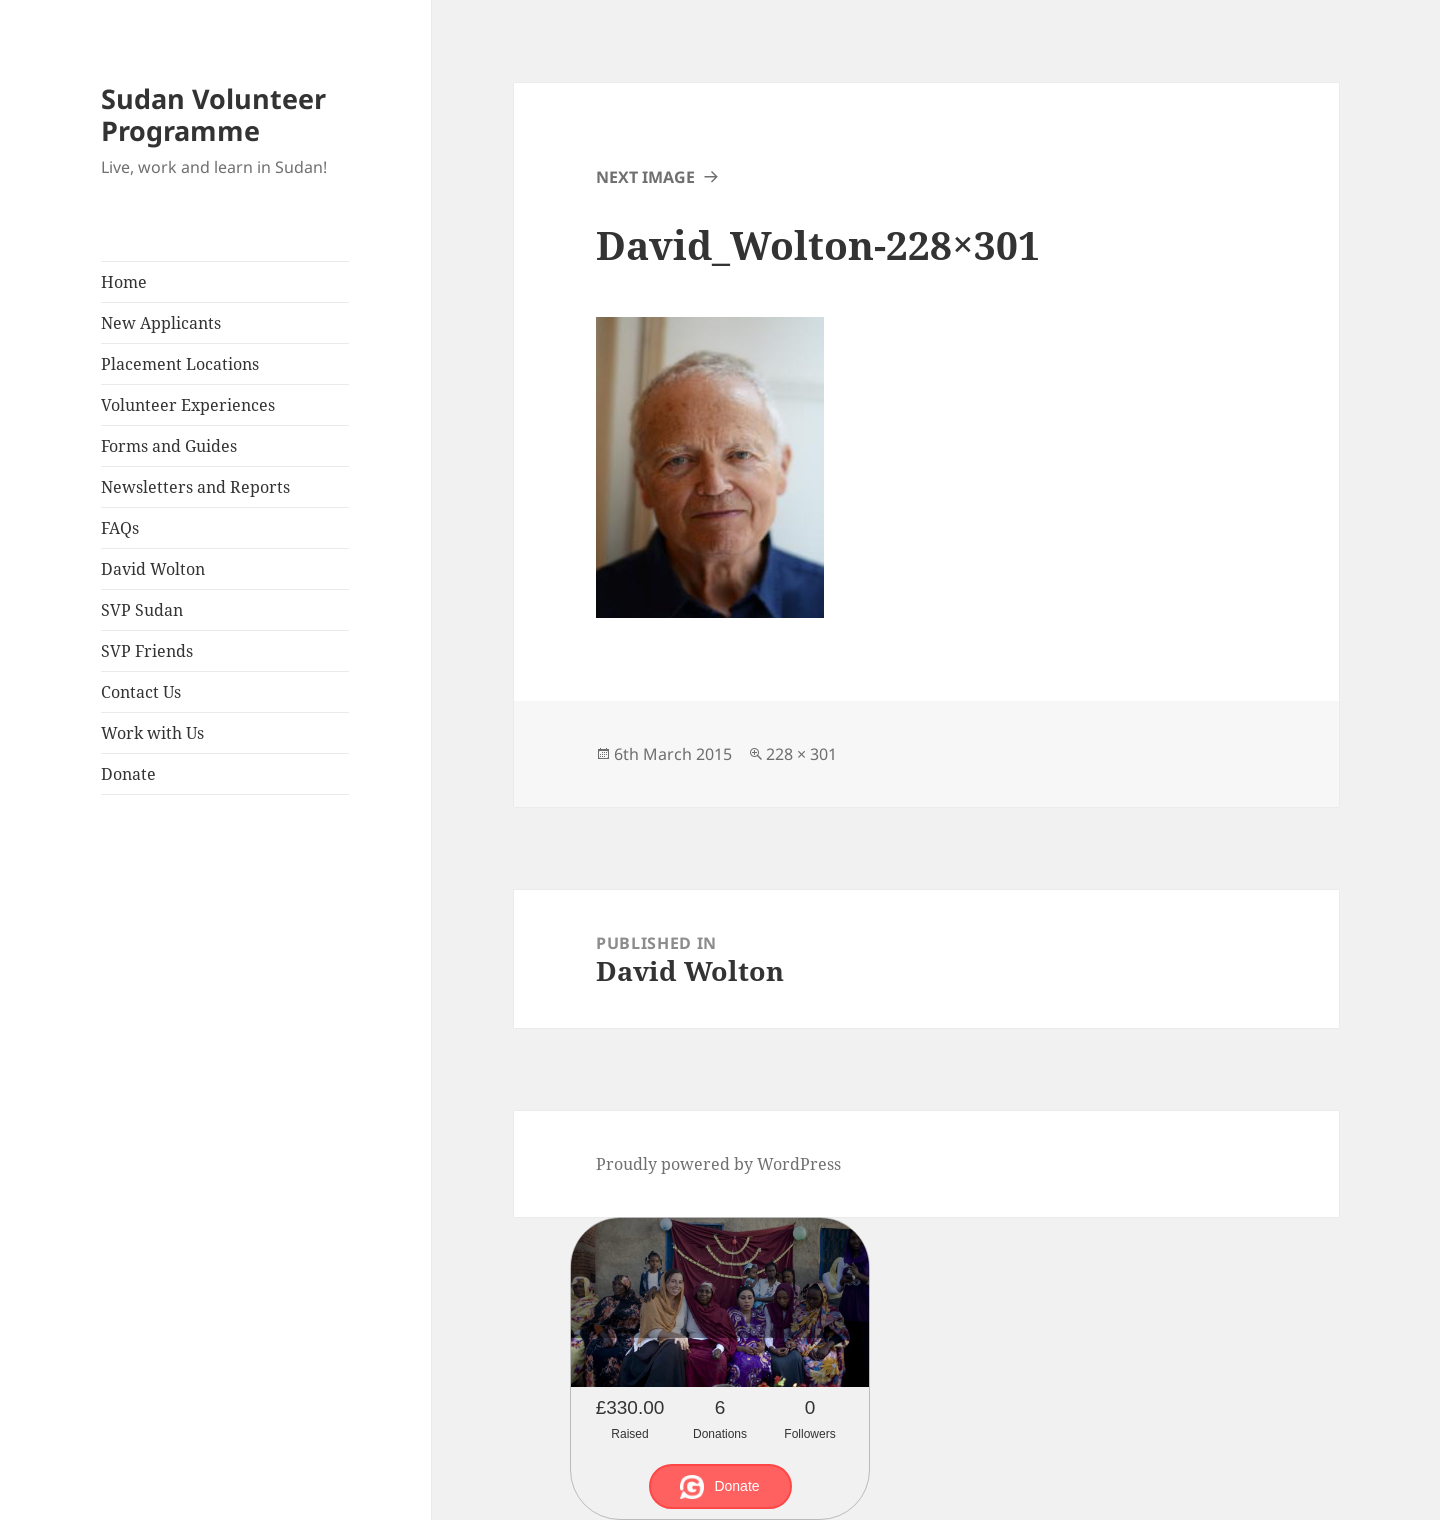 The height and width of the screenshot is (1520, 1440). What do you see at coordinates (180, 364) in the screenshot?
I see `Placement Locations` at bounding box center [180, 364].